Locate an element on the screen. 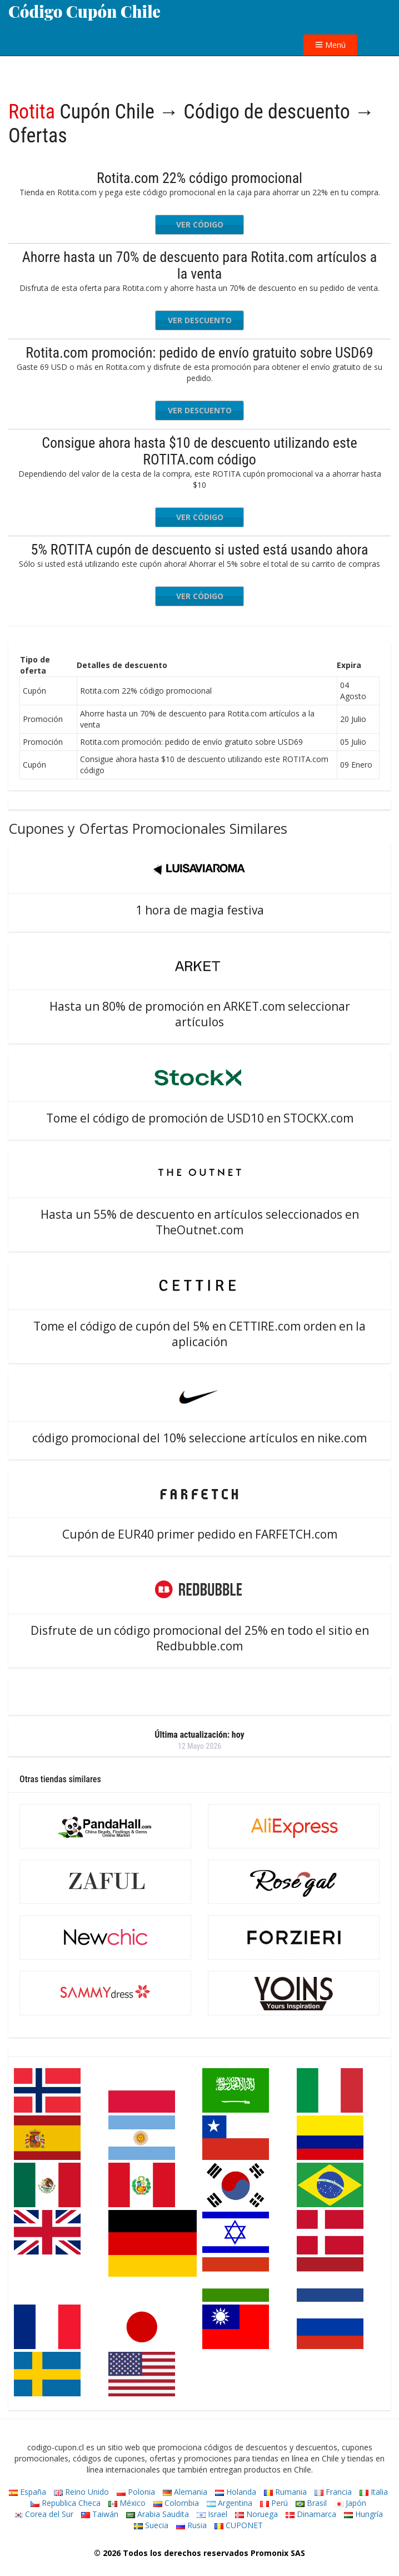  Rotita.com 22% código promocional is located at coordinates (199, 178).